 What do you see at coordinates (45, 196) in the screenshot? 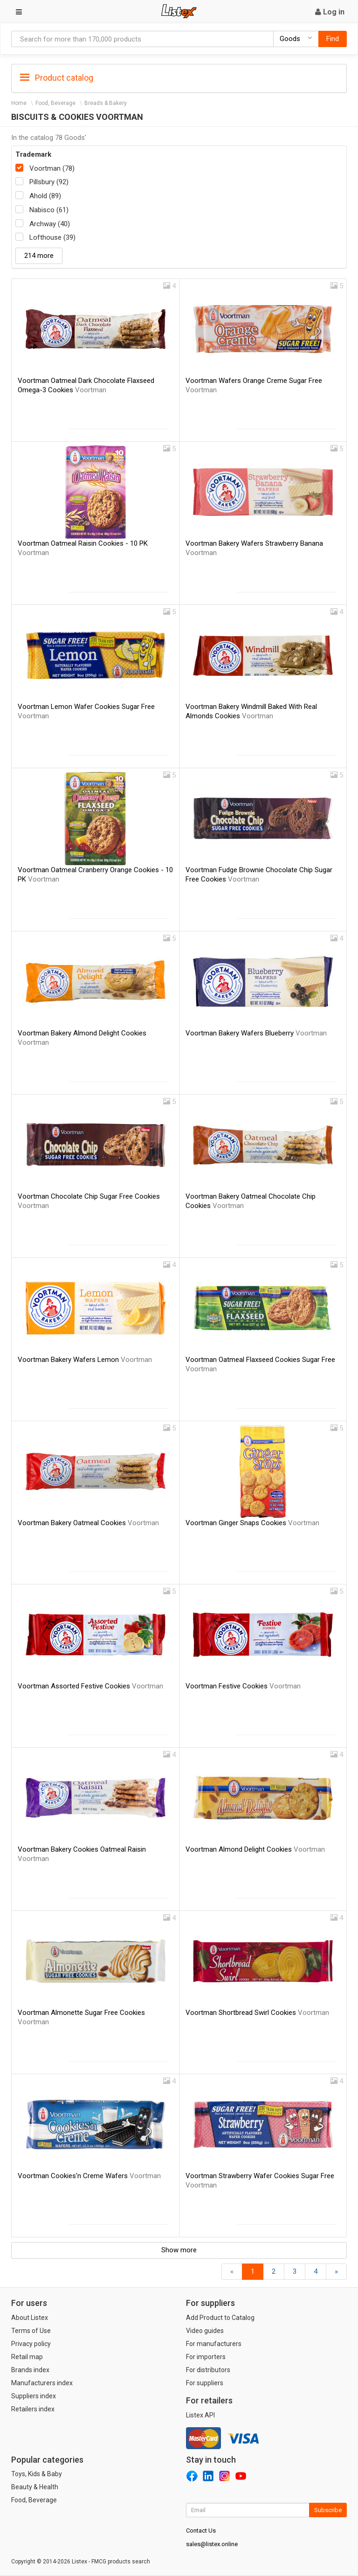
I see `Ahold (89)` at bounding box center [45, 196].